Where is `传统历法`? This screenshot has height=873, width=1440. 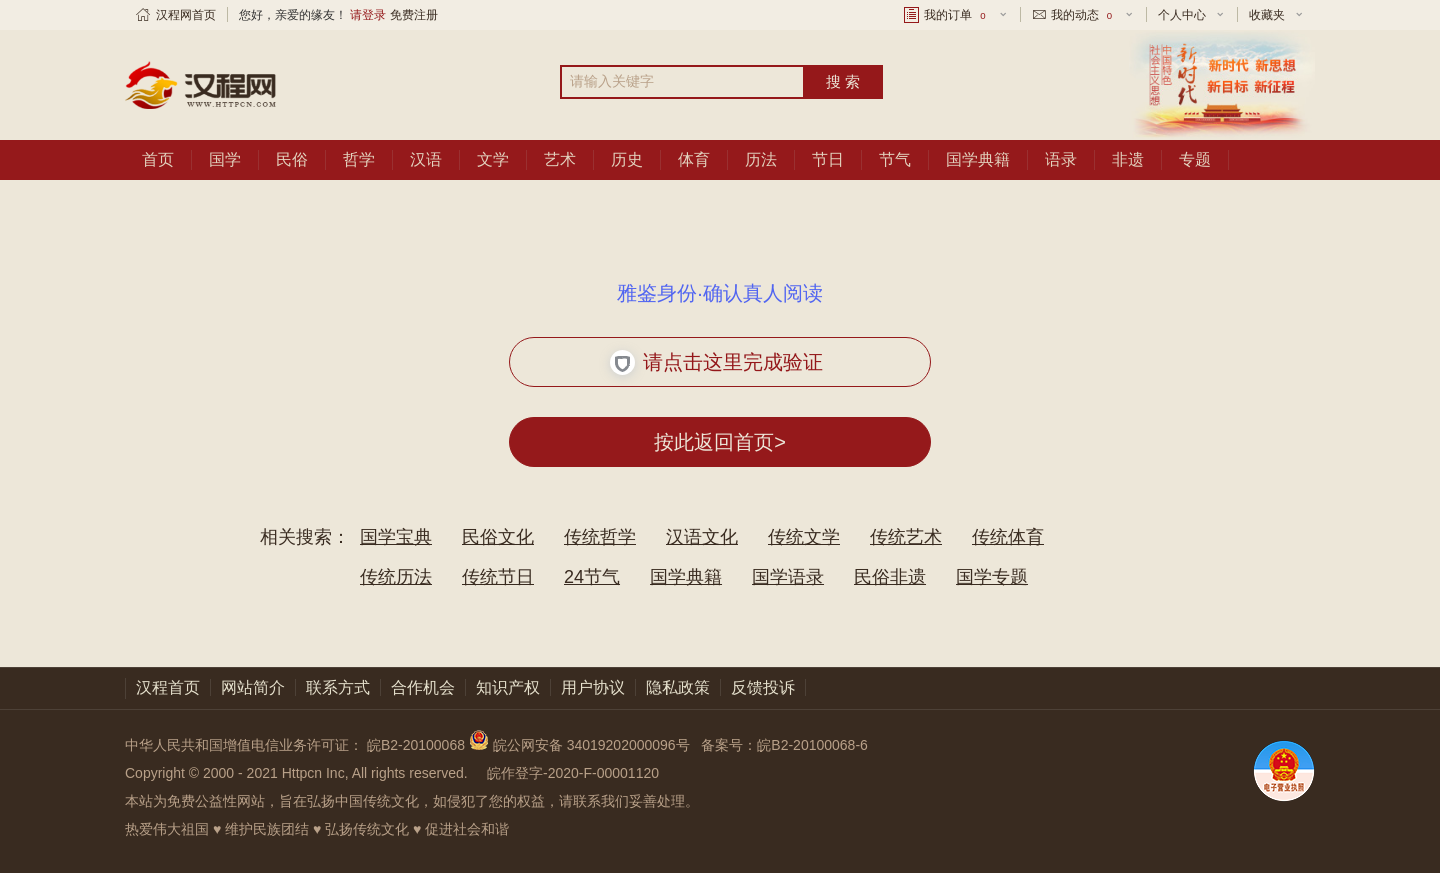 传统历法 is located at coordinates (396, 577).